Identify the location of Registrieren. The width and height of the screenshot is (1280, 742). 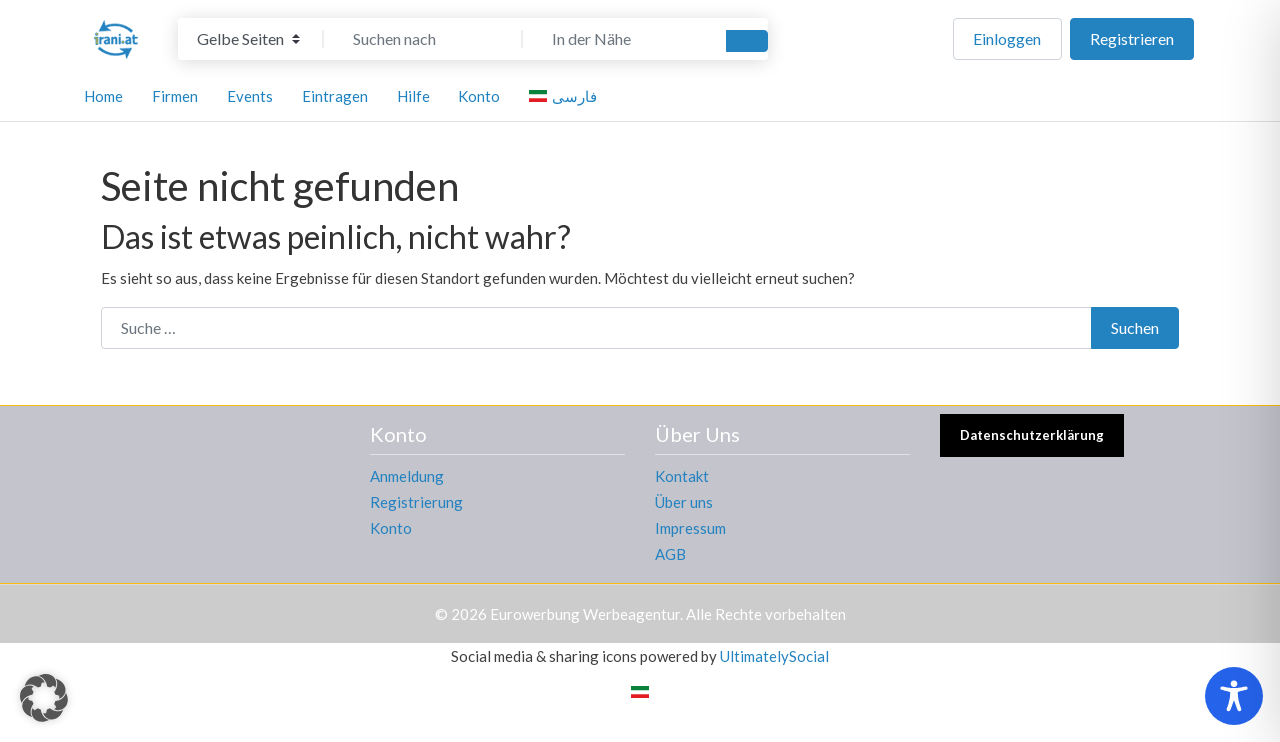
(1132, 38).